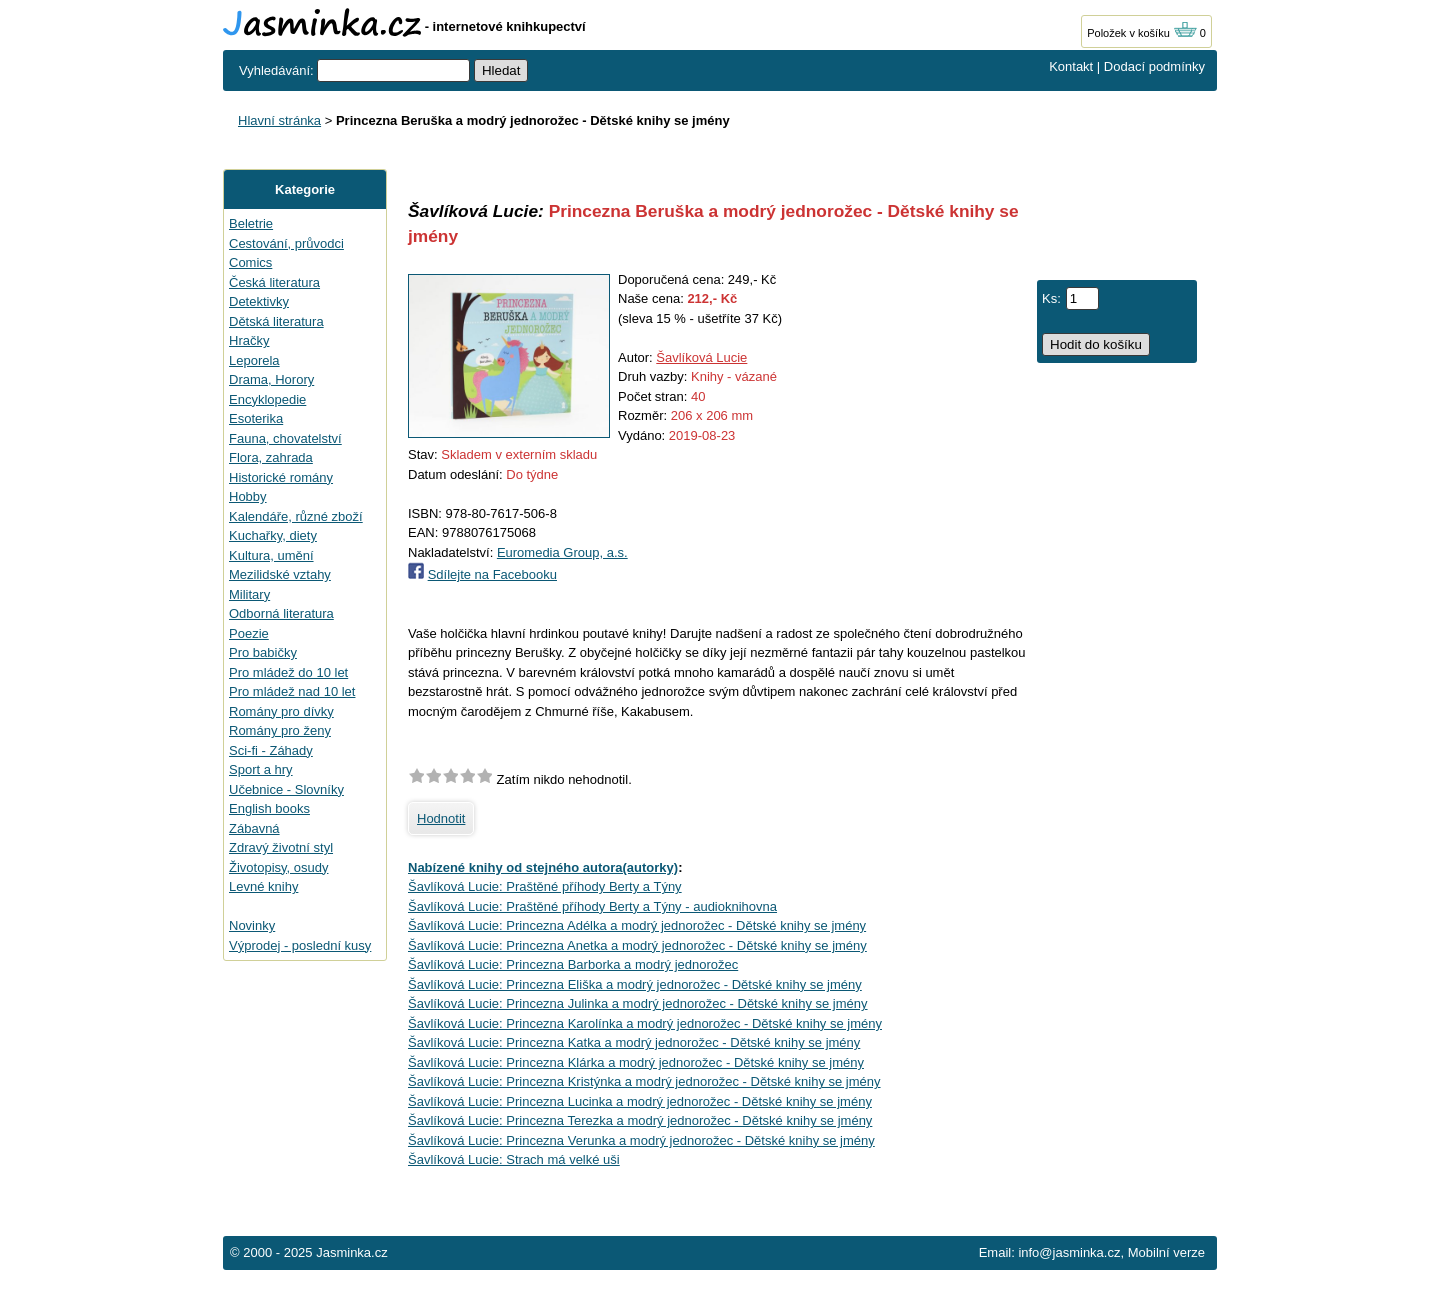  What do you see at coordinates (288, 672) in the screenshot?
I see `Pro mládež do 10 let` at bounding box center [288, 672].